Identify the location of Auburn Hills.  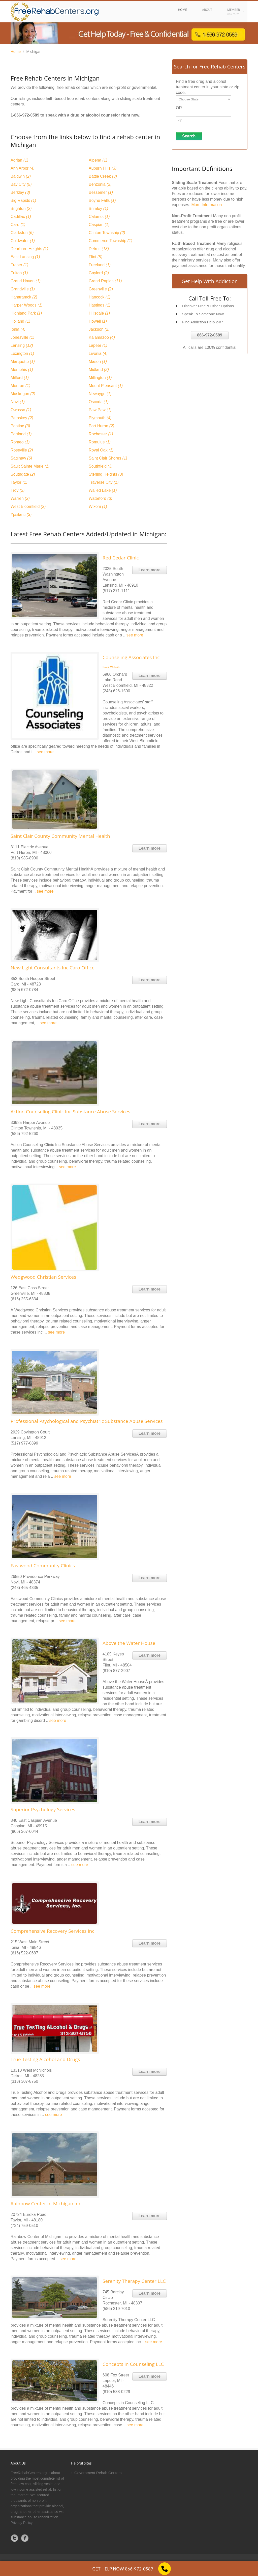
(102, 168).